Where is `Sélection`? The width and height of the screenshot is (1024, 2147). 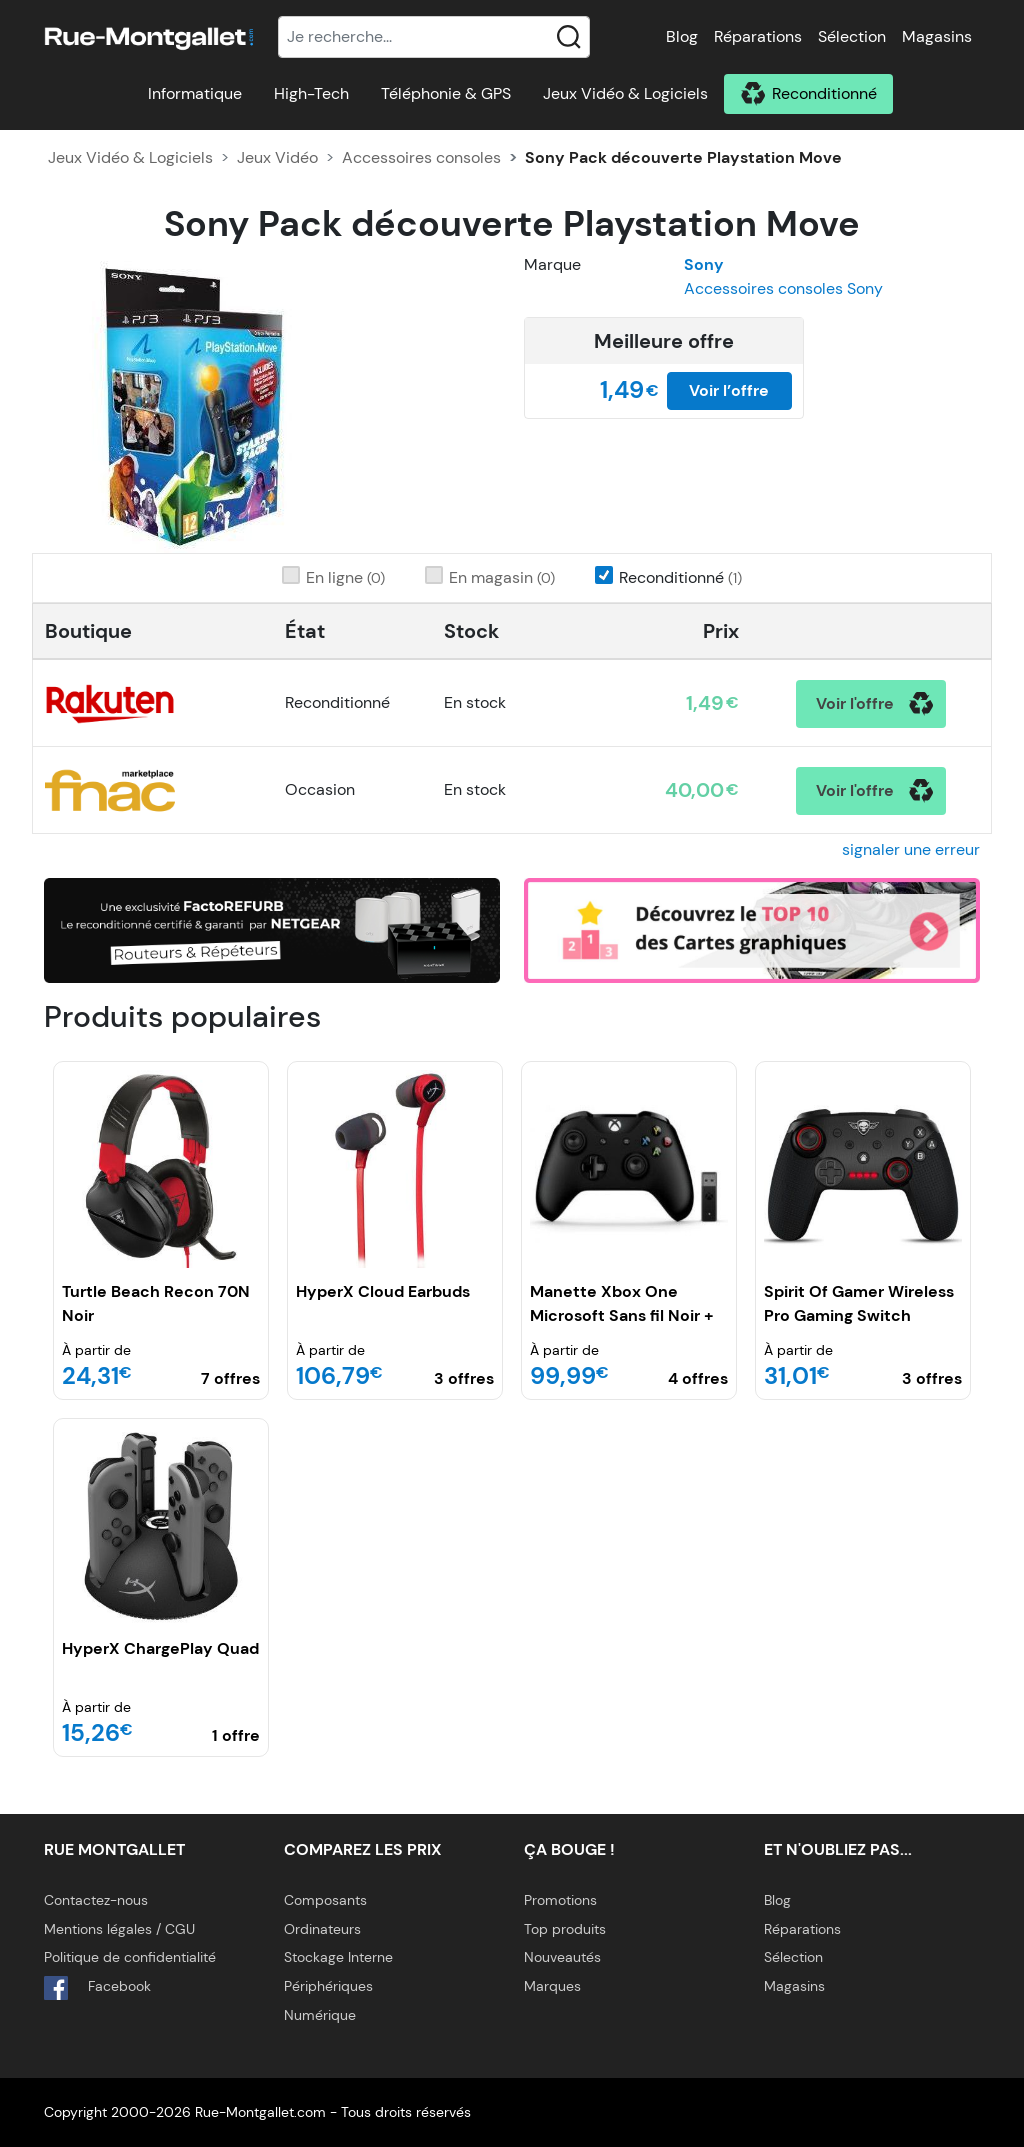 Sélection is located at coordinates (852, 36).